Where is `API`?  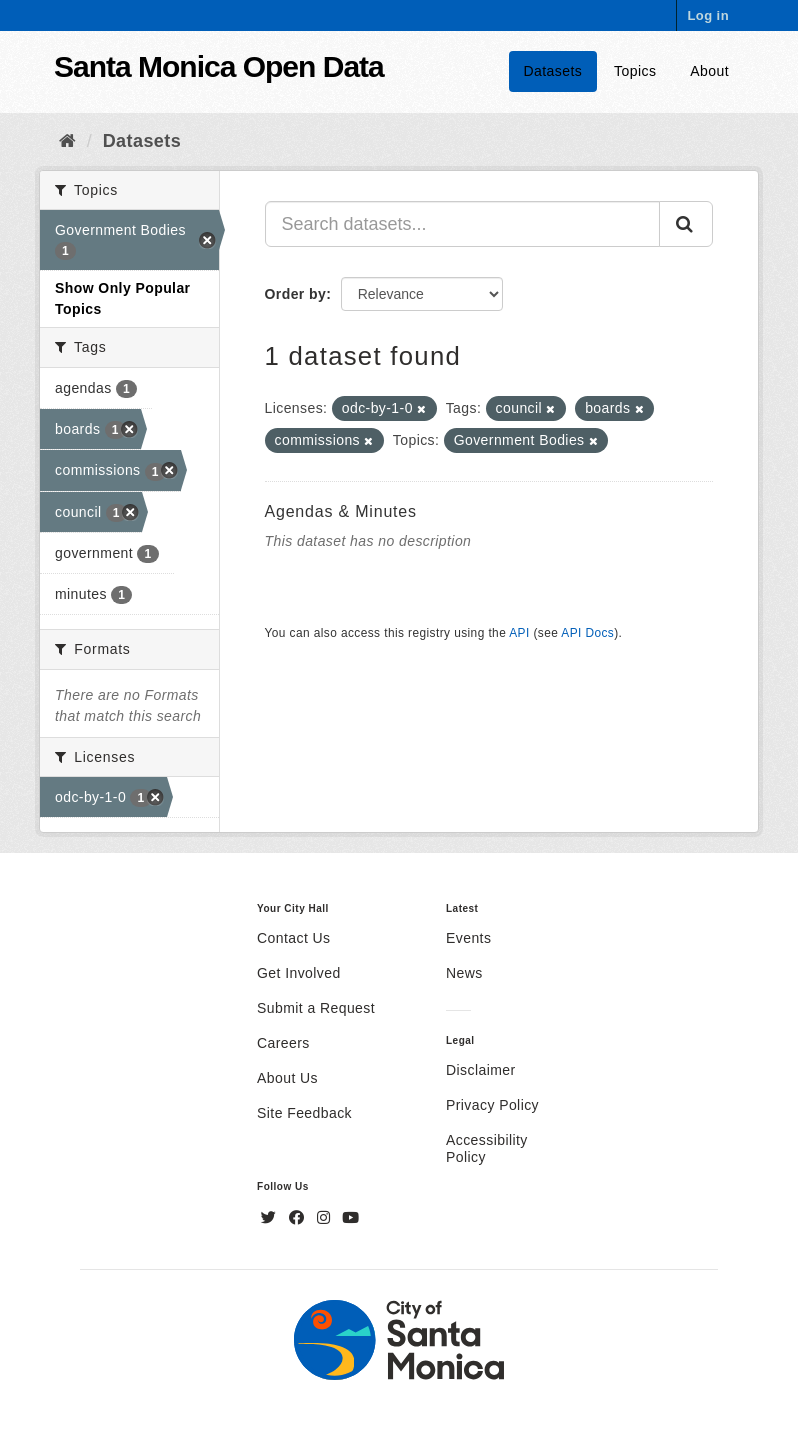 API is located at coordinates (519, 633).